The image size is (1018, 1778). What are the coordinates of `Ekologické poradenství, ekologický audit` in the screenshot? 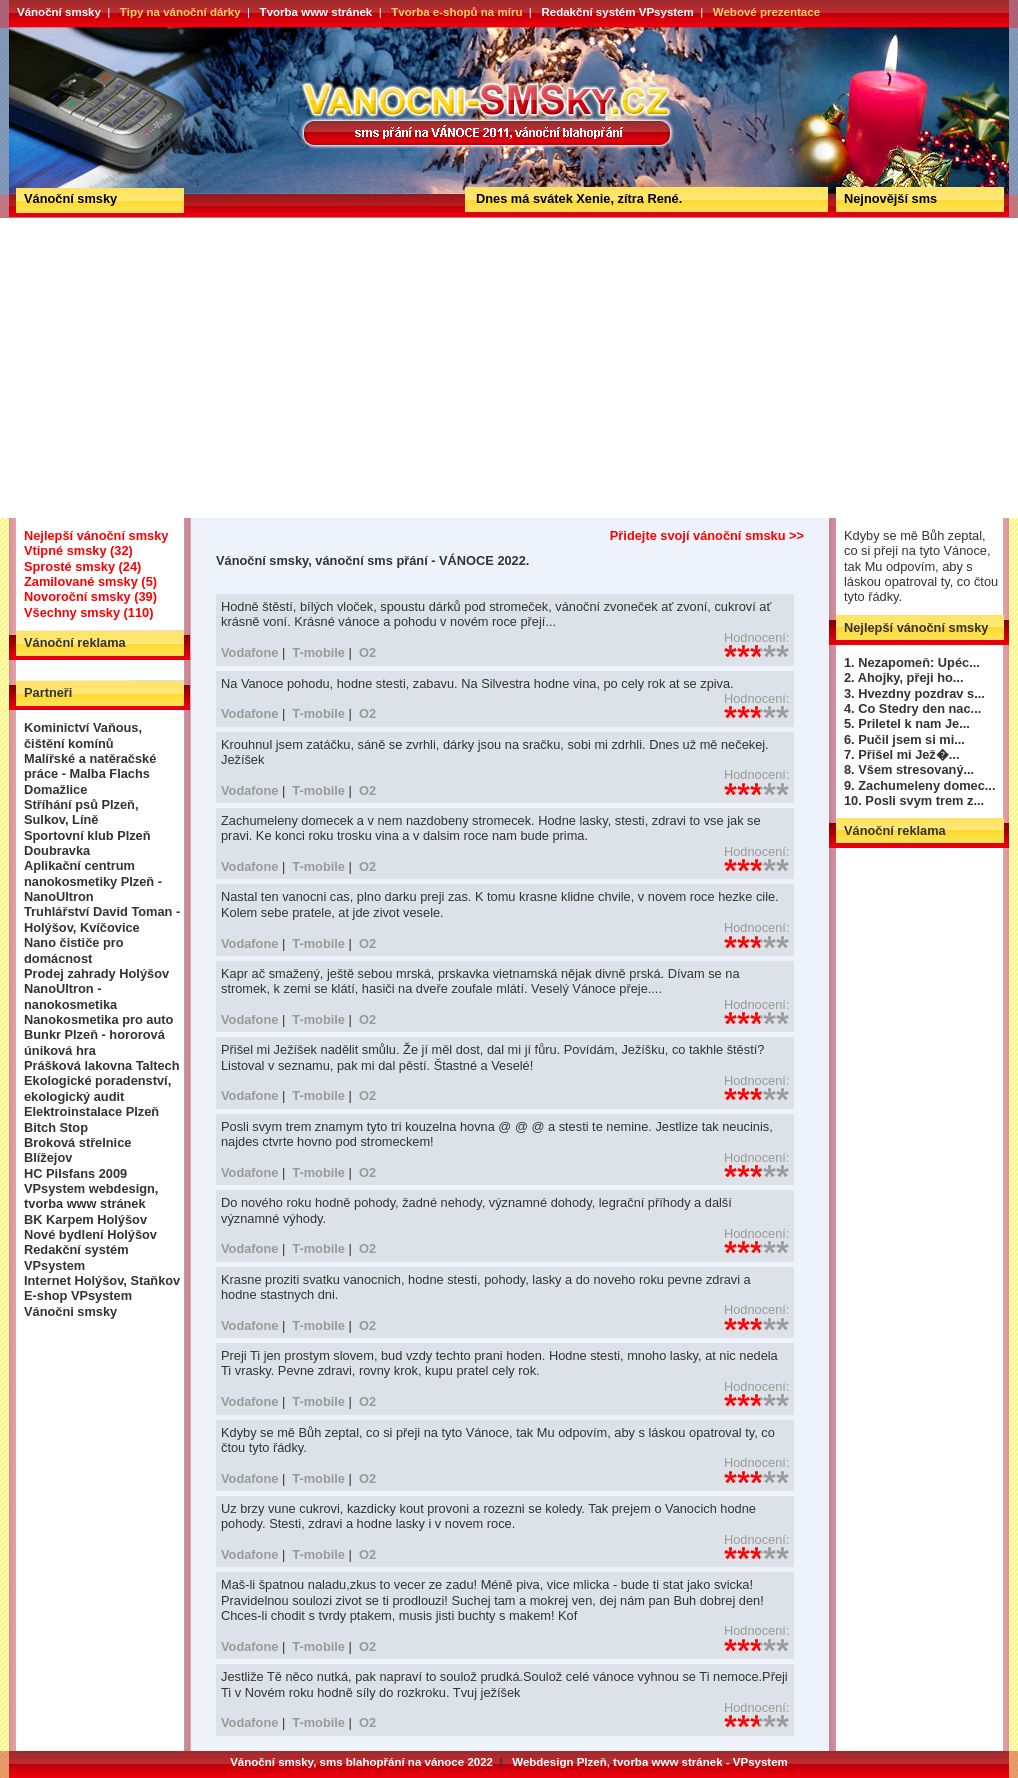 It's located at (97, 1088).